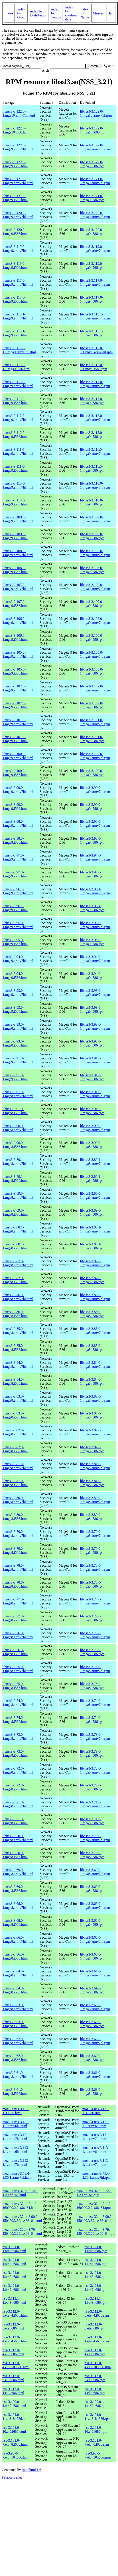  Describe the element at coordinates (96, 2275) in the screenshot. I see `nss-3.121.0-1.fc43.i686.rpm` at that location.